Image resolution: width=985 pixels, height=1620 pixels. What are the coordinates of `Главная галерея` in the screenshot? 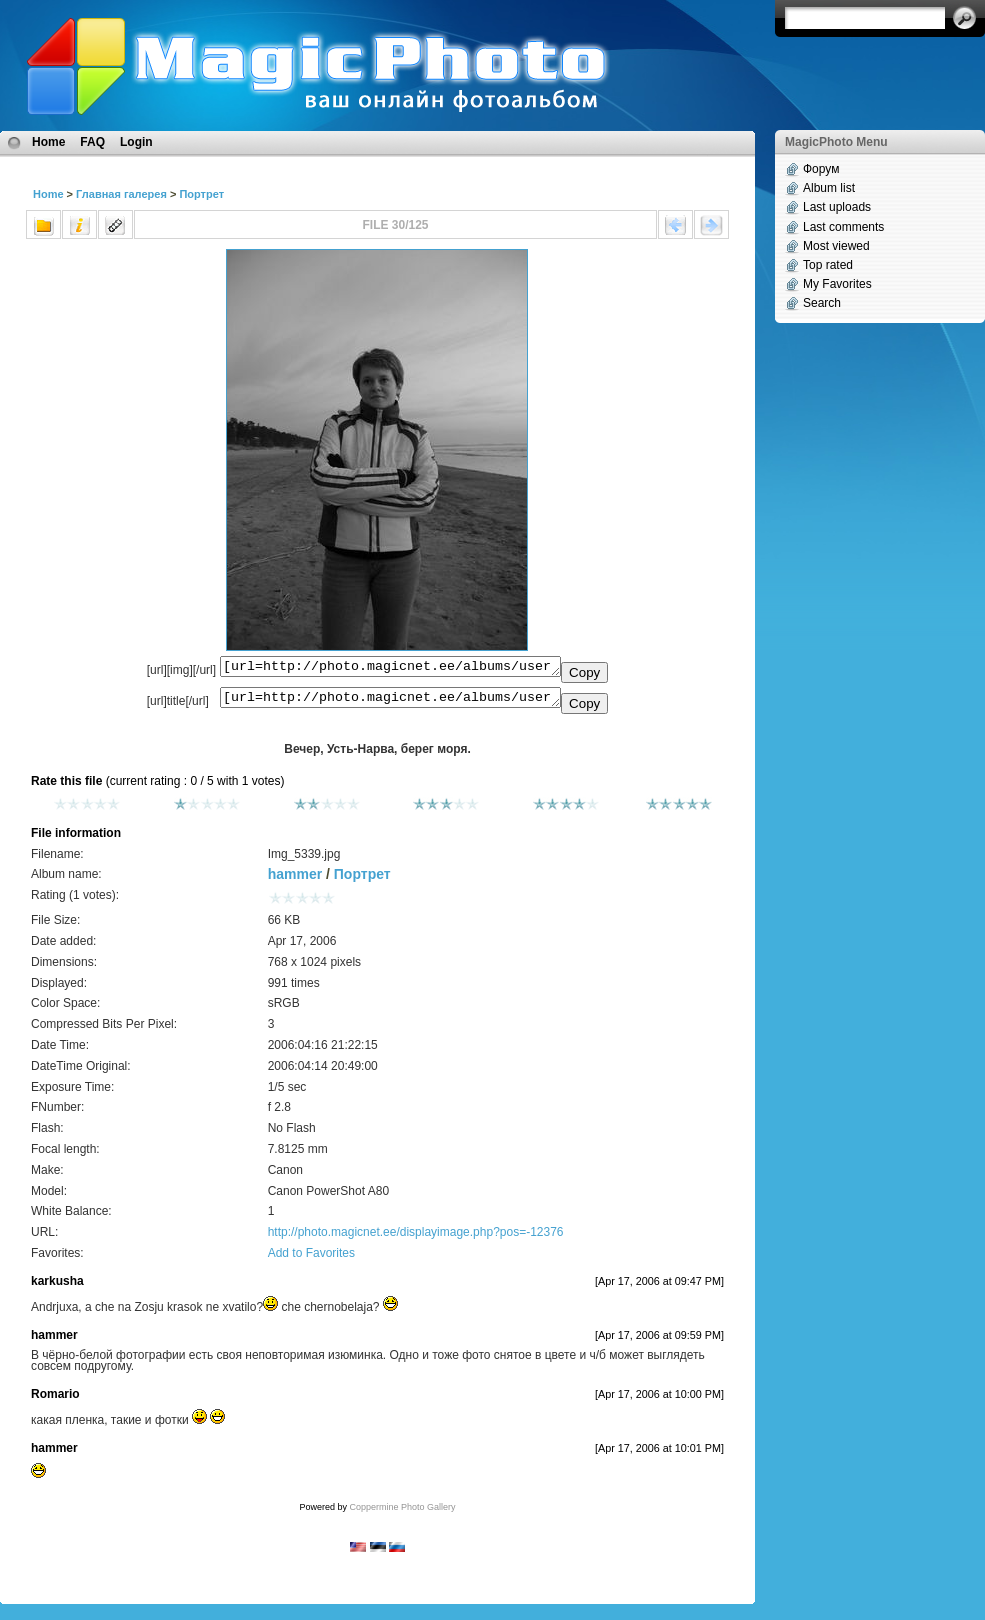 It's located at (121, 194).